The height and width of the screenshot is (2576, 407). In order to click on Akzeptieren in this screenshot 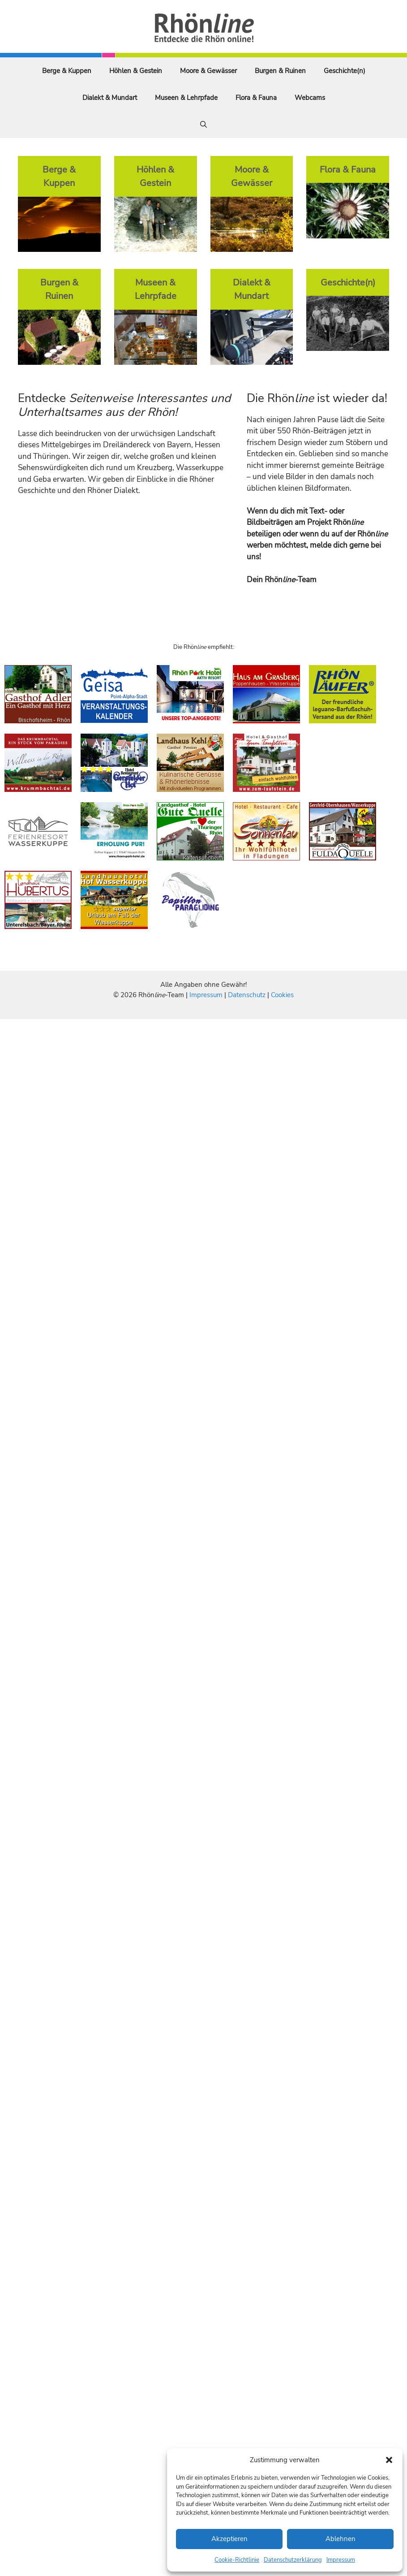, I will do `click(229, 2538)`.